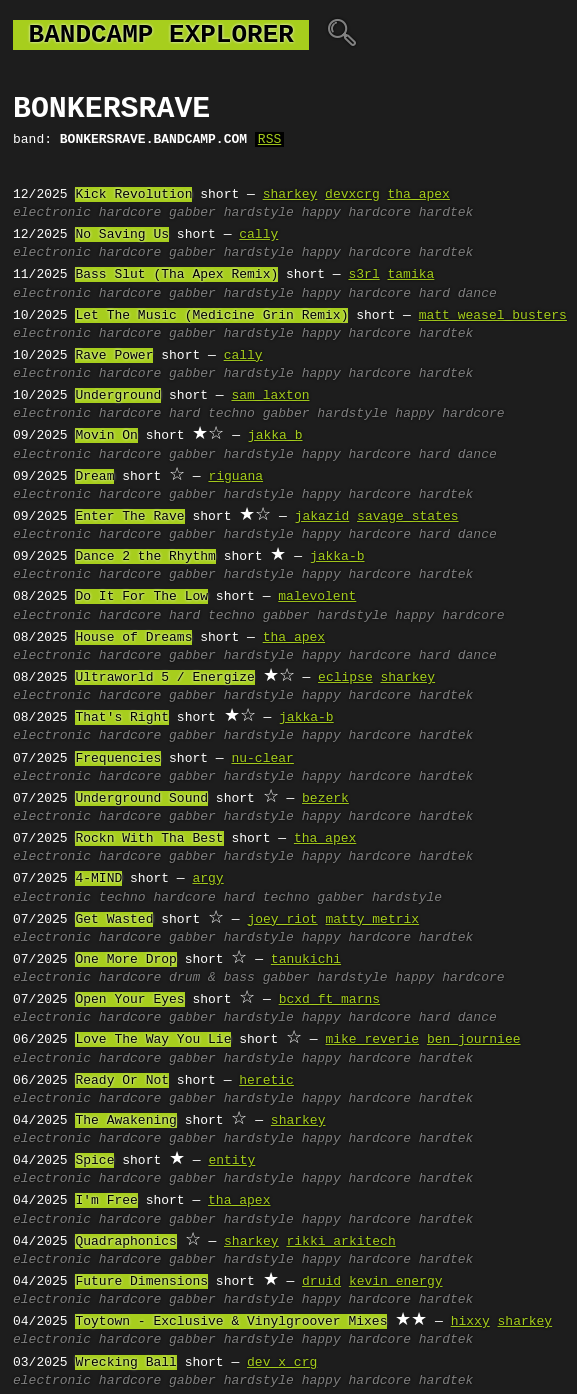 This screenshot has width=577, height=1394. I want to click on jakazid, so click(322, 517).